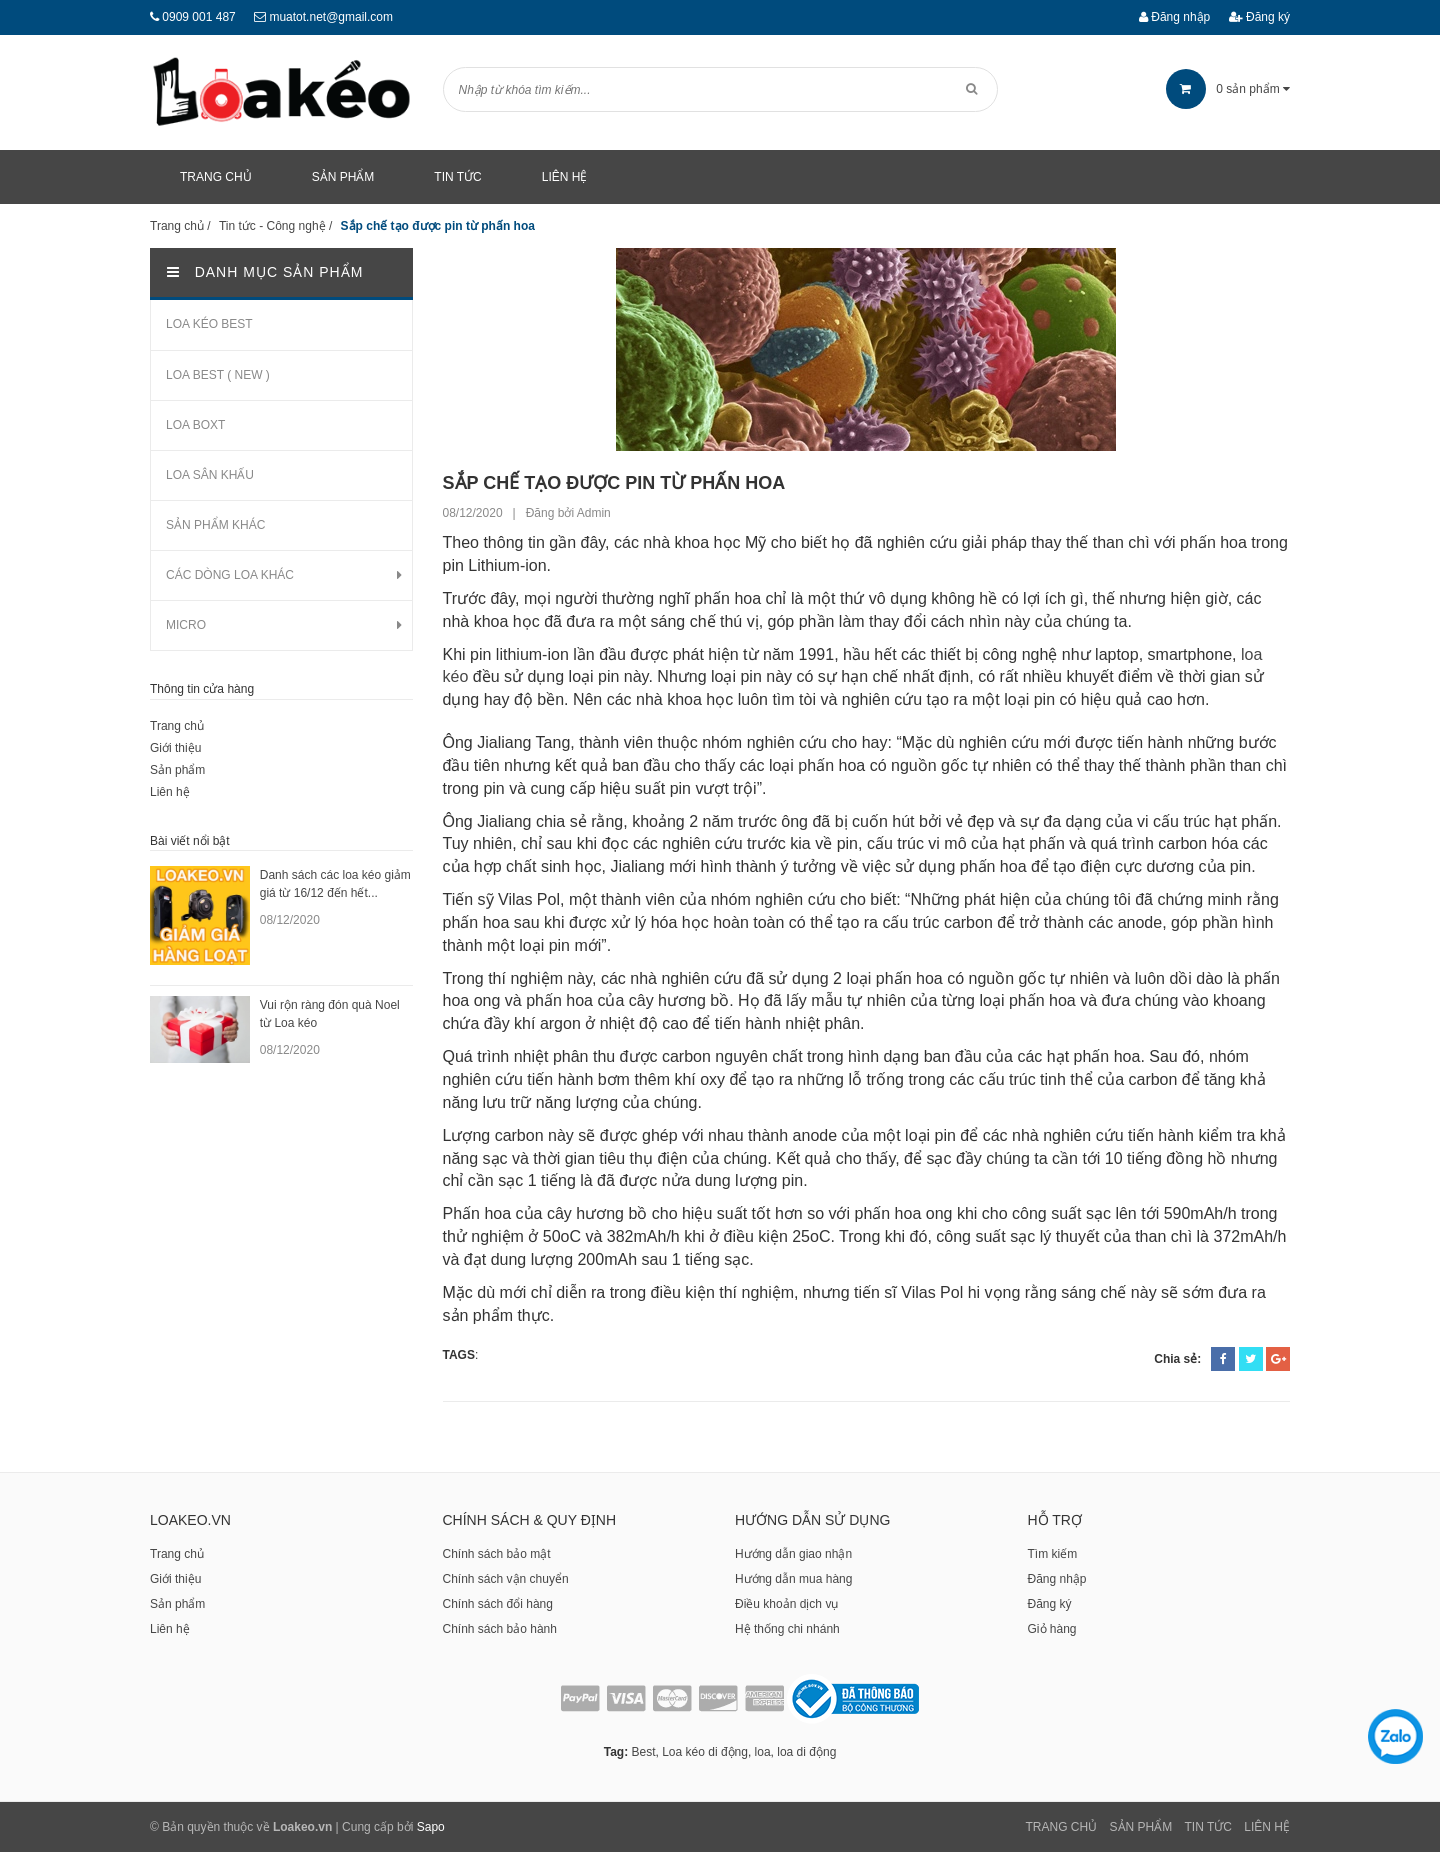 The image size is (1440, 1852). What do you see at coordinates (787, 1629) in the screenshot?
I see `Hệ thống chi nhánh` at bounding box center [787, 1629].